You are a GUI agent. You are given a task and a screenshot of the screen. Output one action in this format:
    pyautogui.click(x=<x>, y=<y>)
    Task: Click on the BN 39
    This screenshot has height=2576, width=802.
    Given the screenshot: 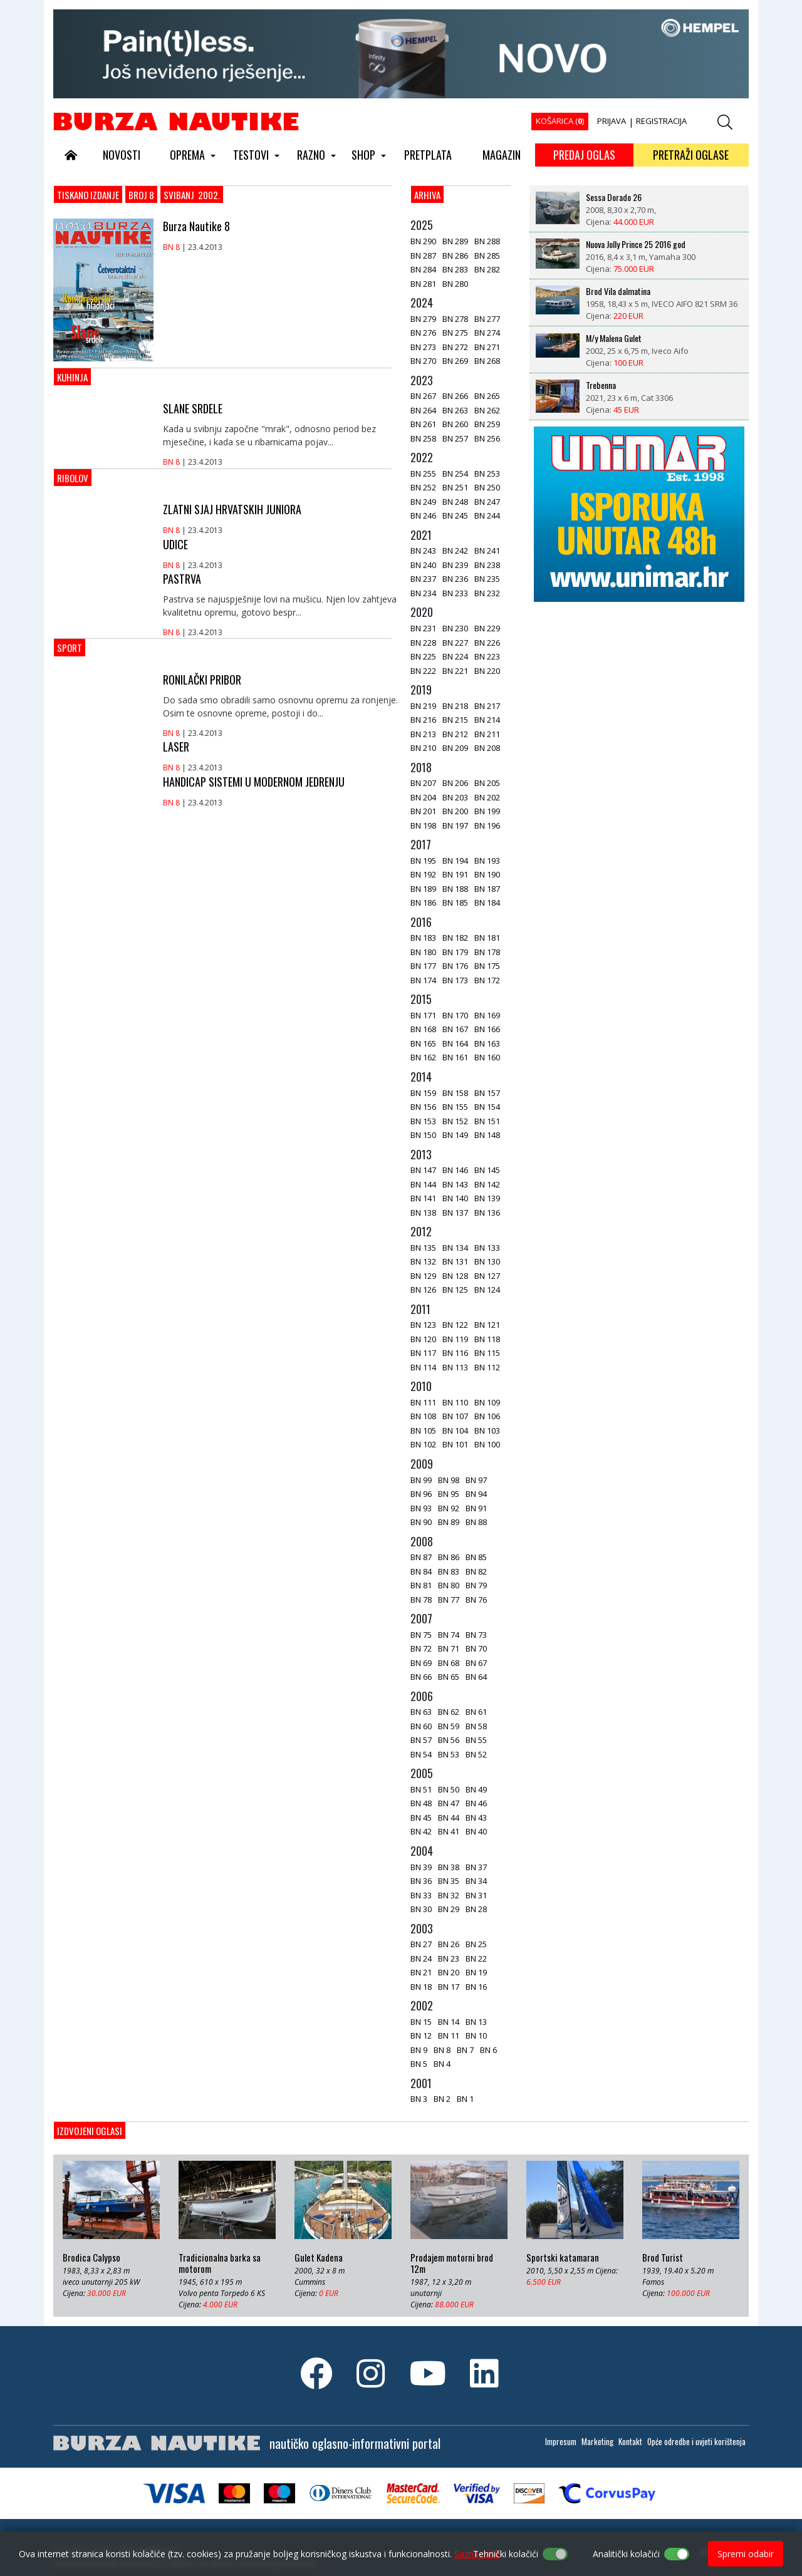 What is the action you would take?
    pyautogui.click(x=421, y=1867)
    